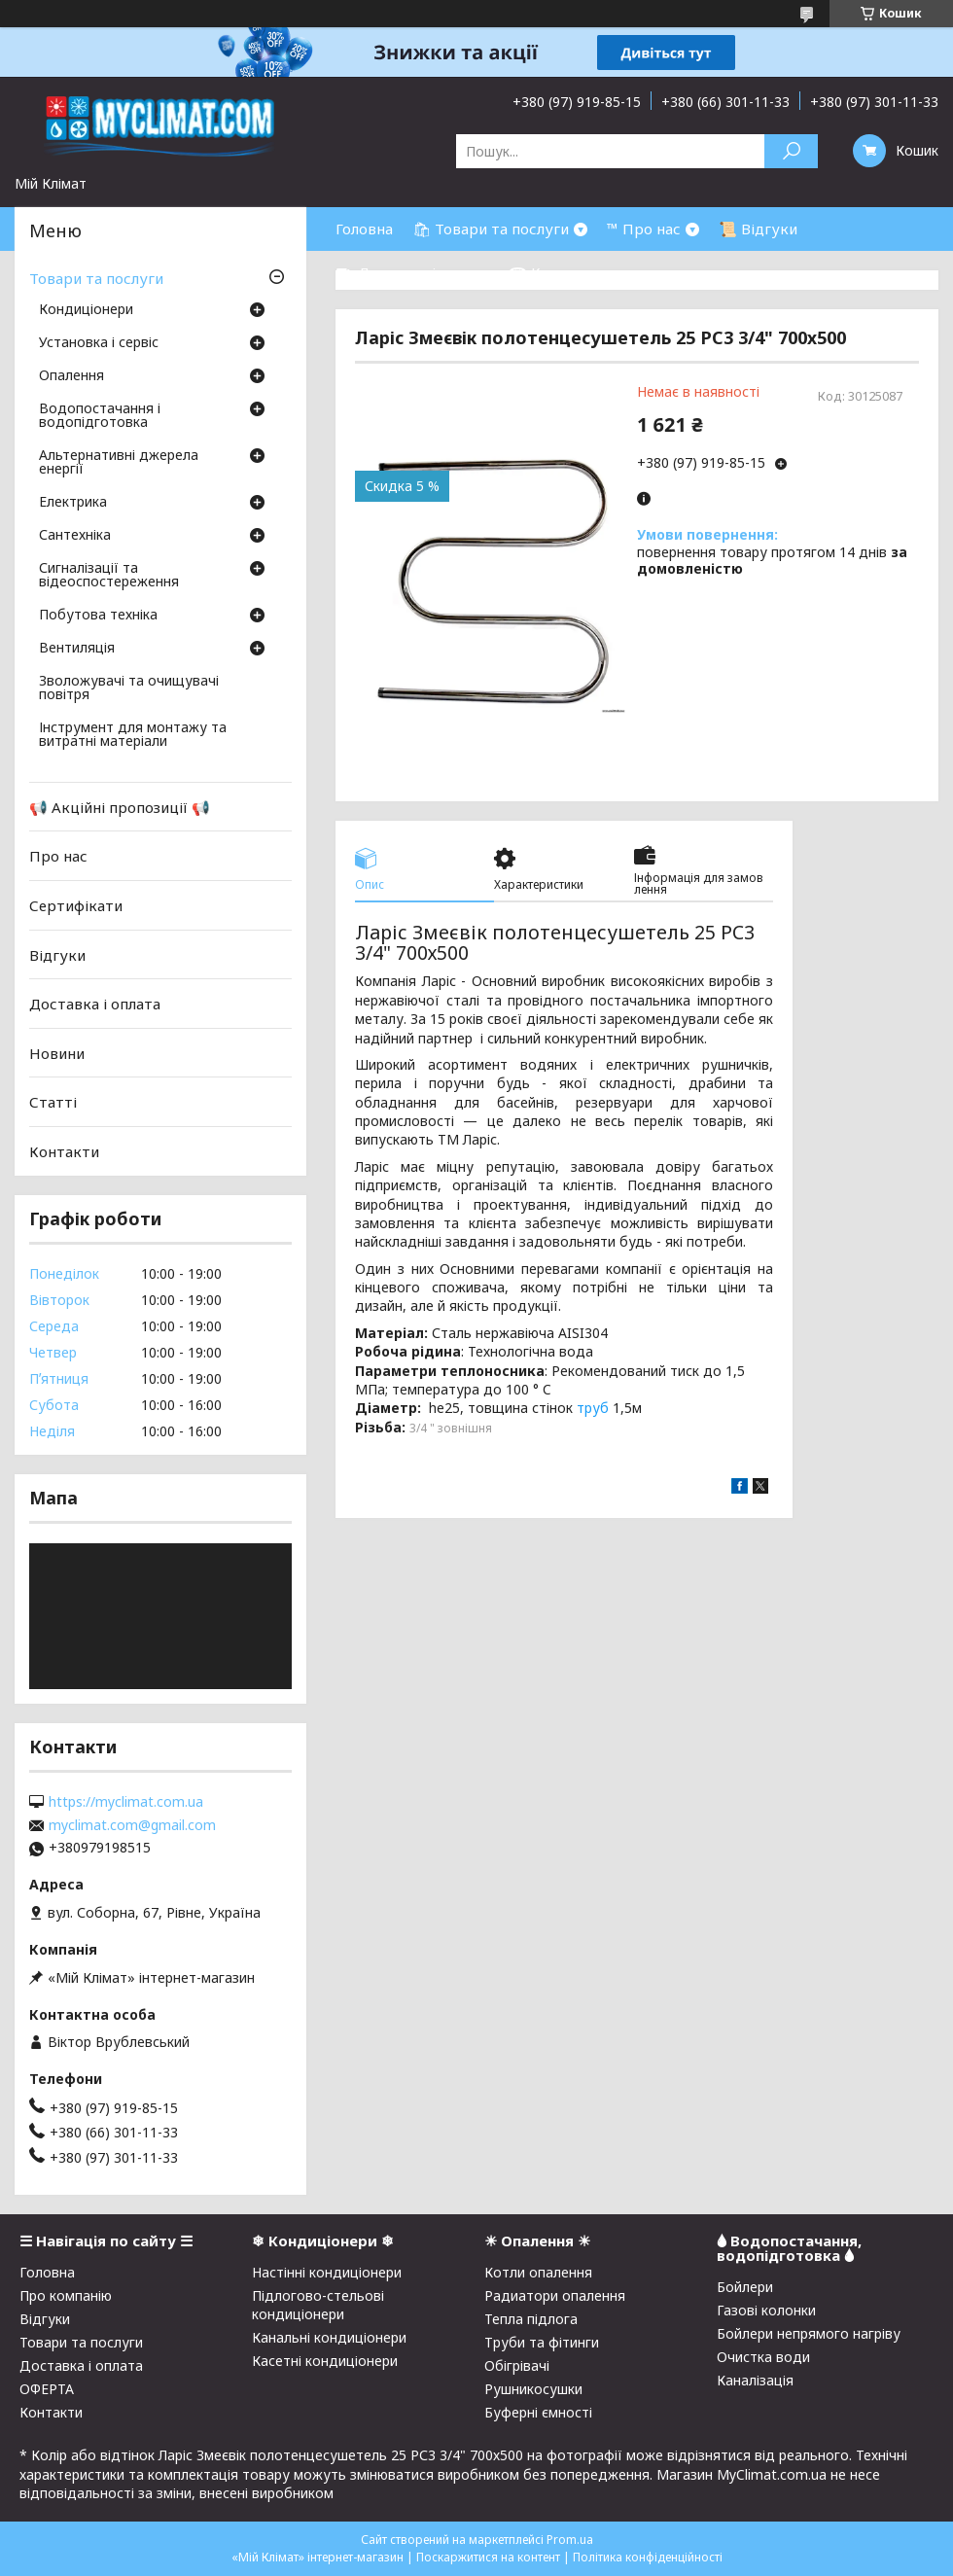  What do you see at coordinates (318, 2304) in the screenshot?
I see `Підлогово-стельові кондиціонери` at bounding box center [318, 2304].